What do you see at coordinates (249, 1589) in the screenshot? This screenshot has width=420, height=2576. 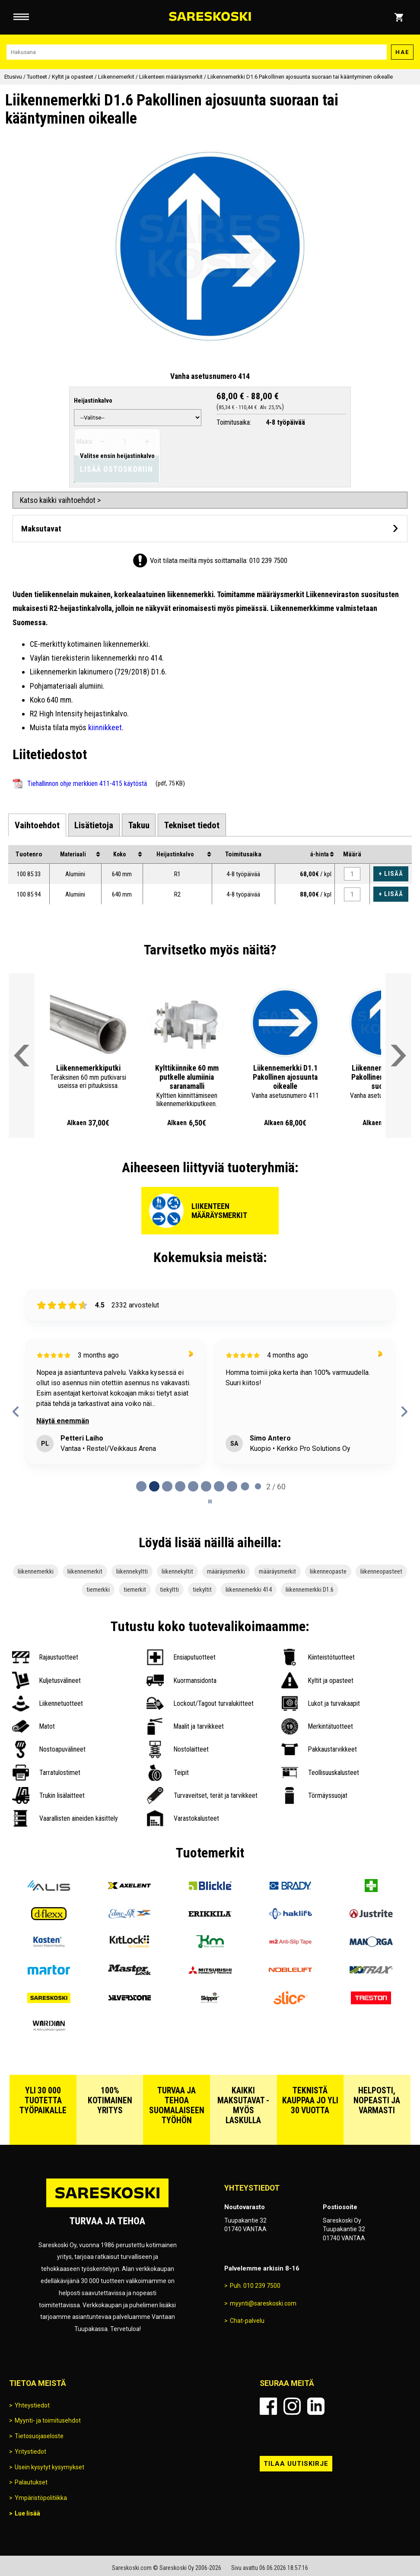 I see `liikennemerkki 414` at bounding box center [249, 1589].